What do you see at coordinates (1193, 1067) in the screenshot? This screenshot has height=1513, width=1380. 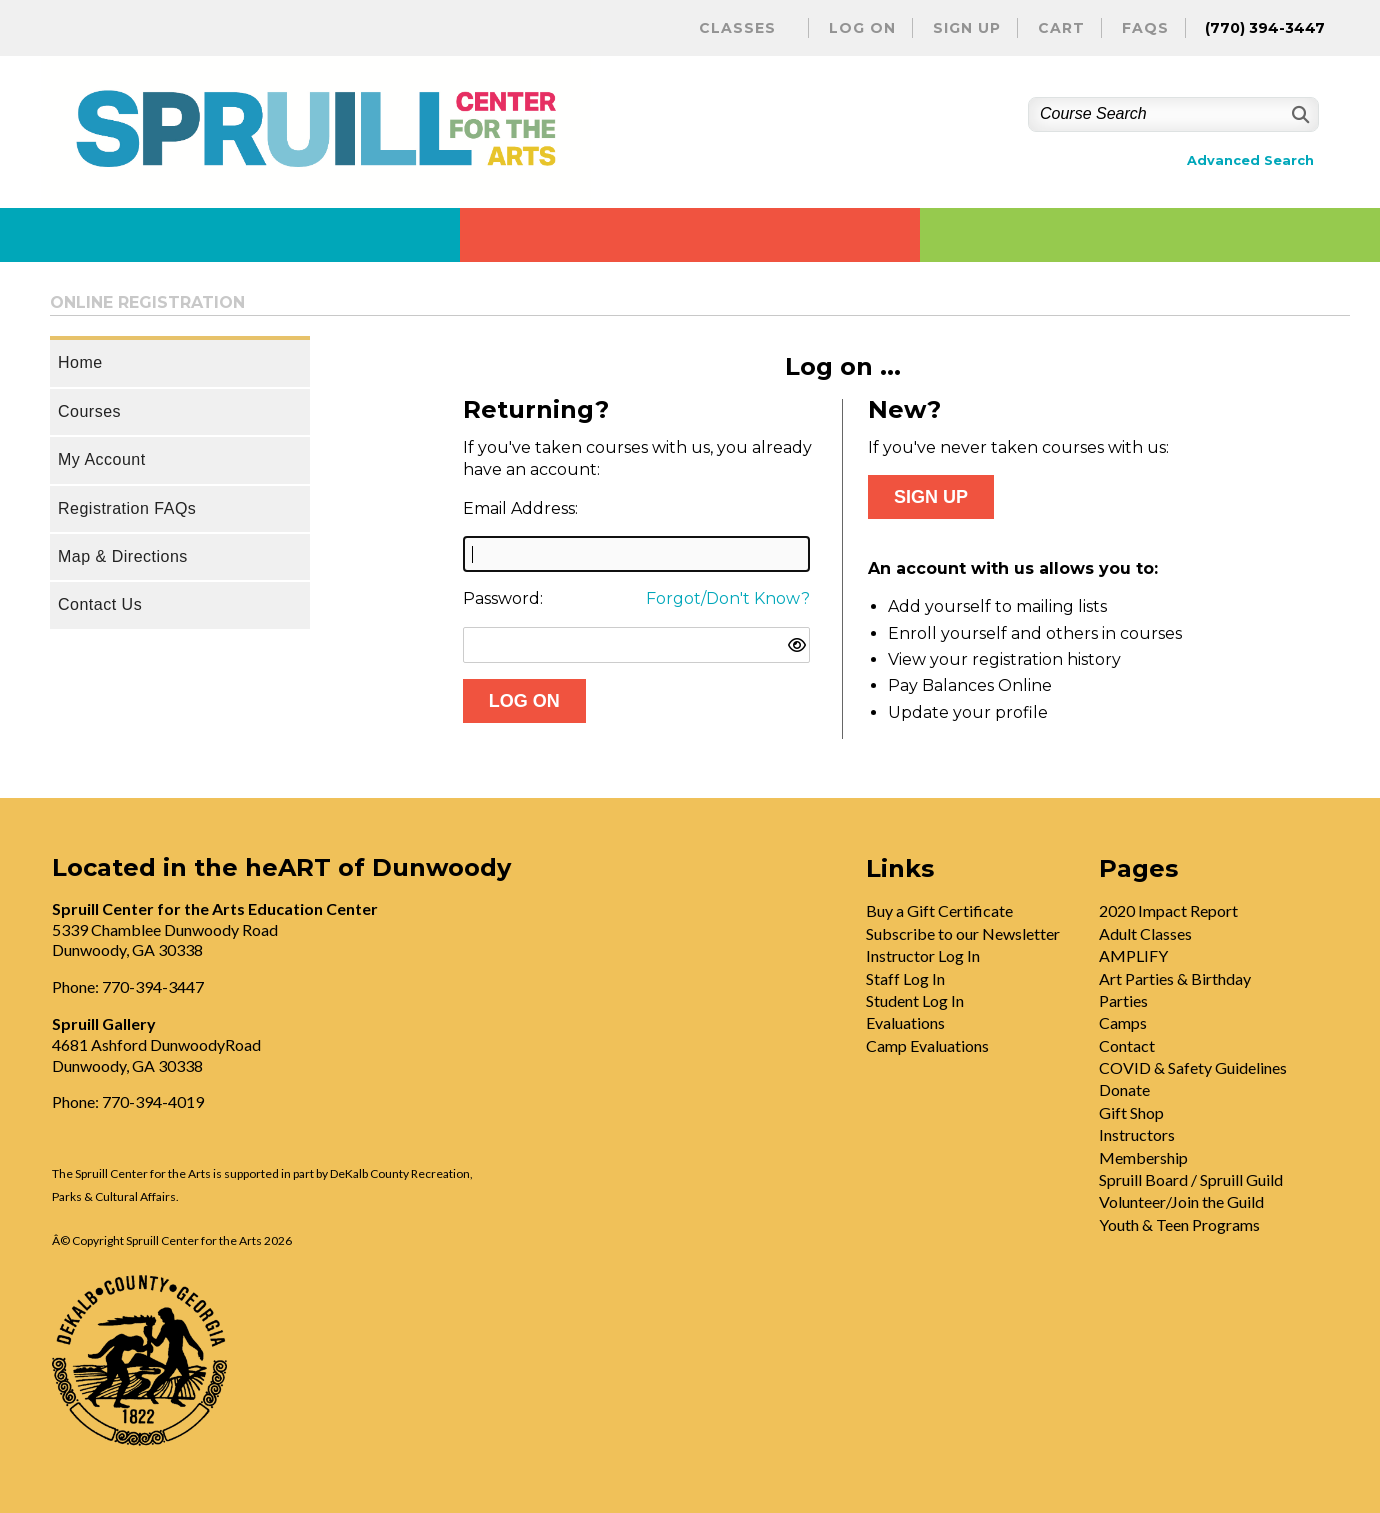 I see `COVID & Safety Guidelines` at bounding box center [1193, 1067].